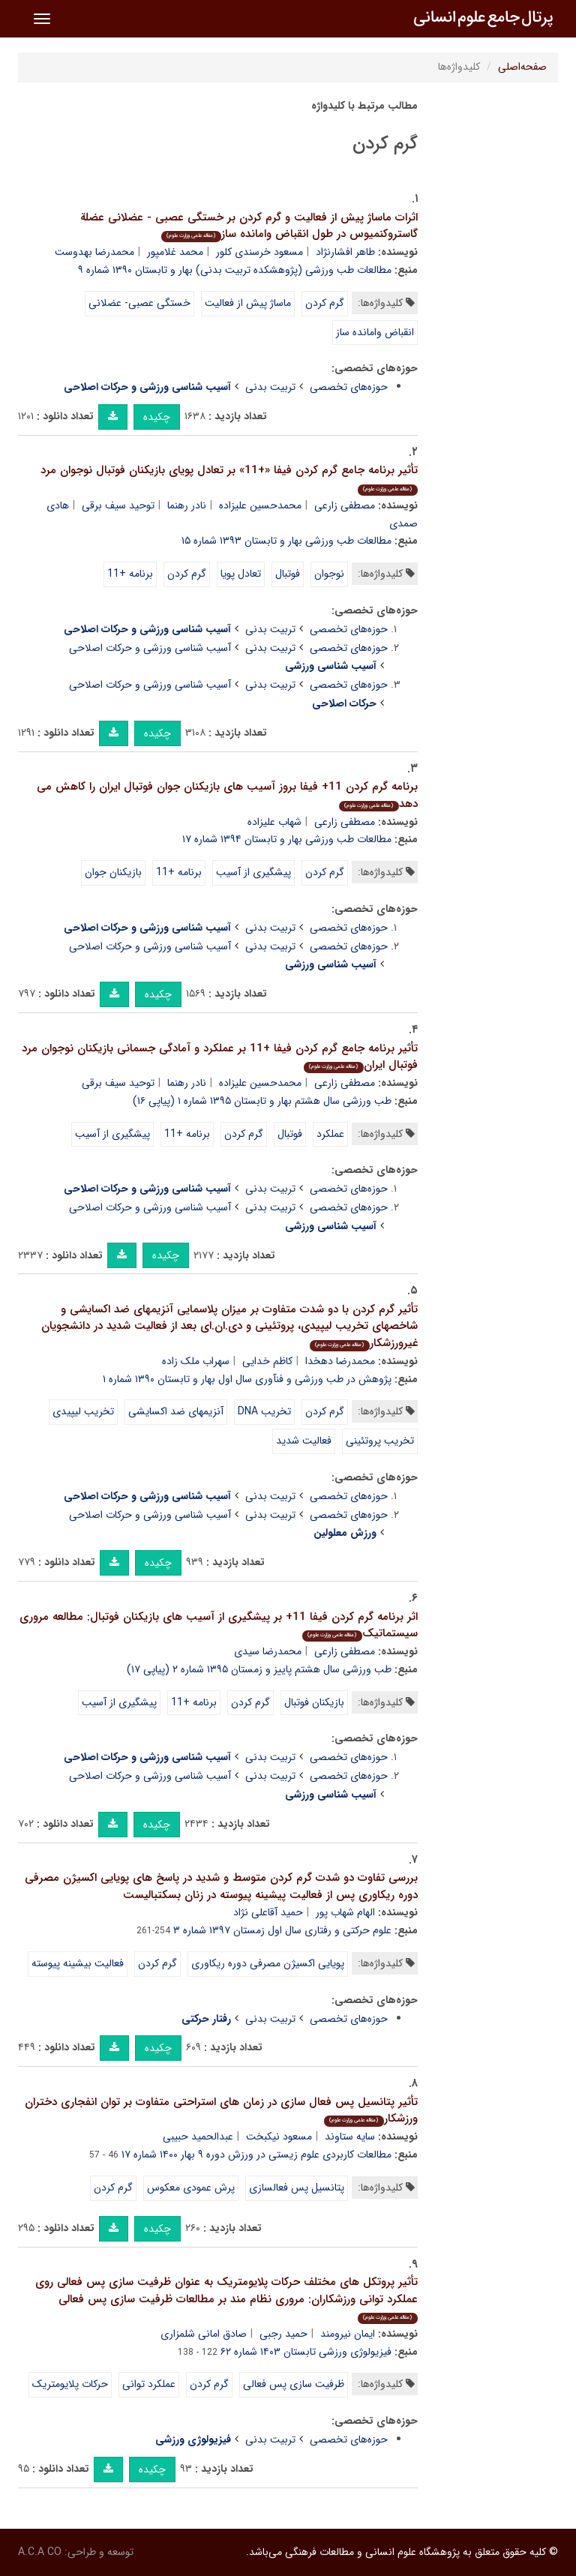 This screenshot has height=2576, width=576. What do you see at coordinates (282, 1930) in the screenshot?
I see `علوم حرکتی و رفتاری سال اول زمستان ۱۳۹۷ شماره ۳` at bounding box center [282, 1930].